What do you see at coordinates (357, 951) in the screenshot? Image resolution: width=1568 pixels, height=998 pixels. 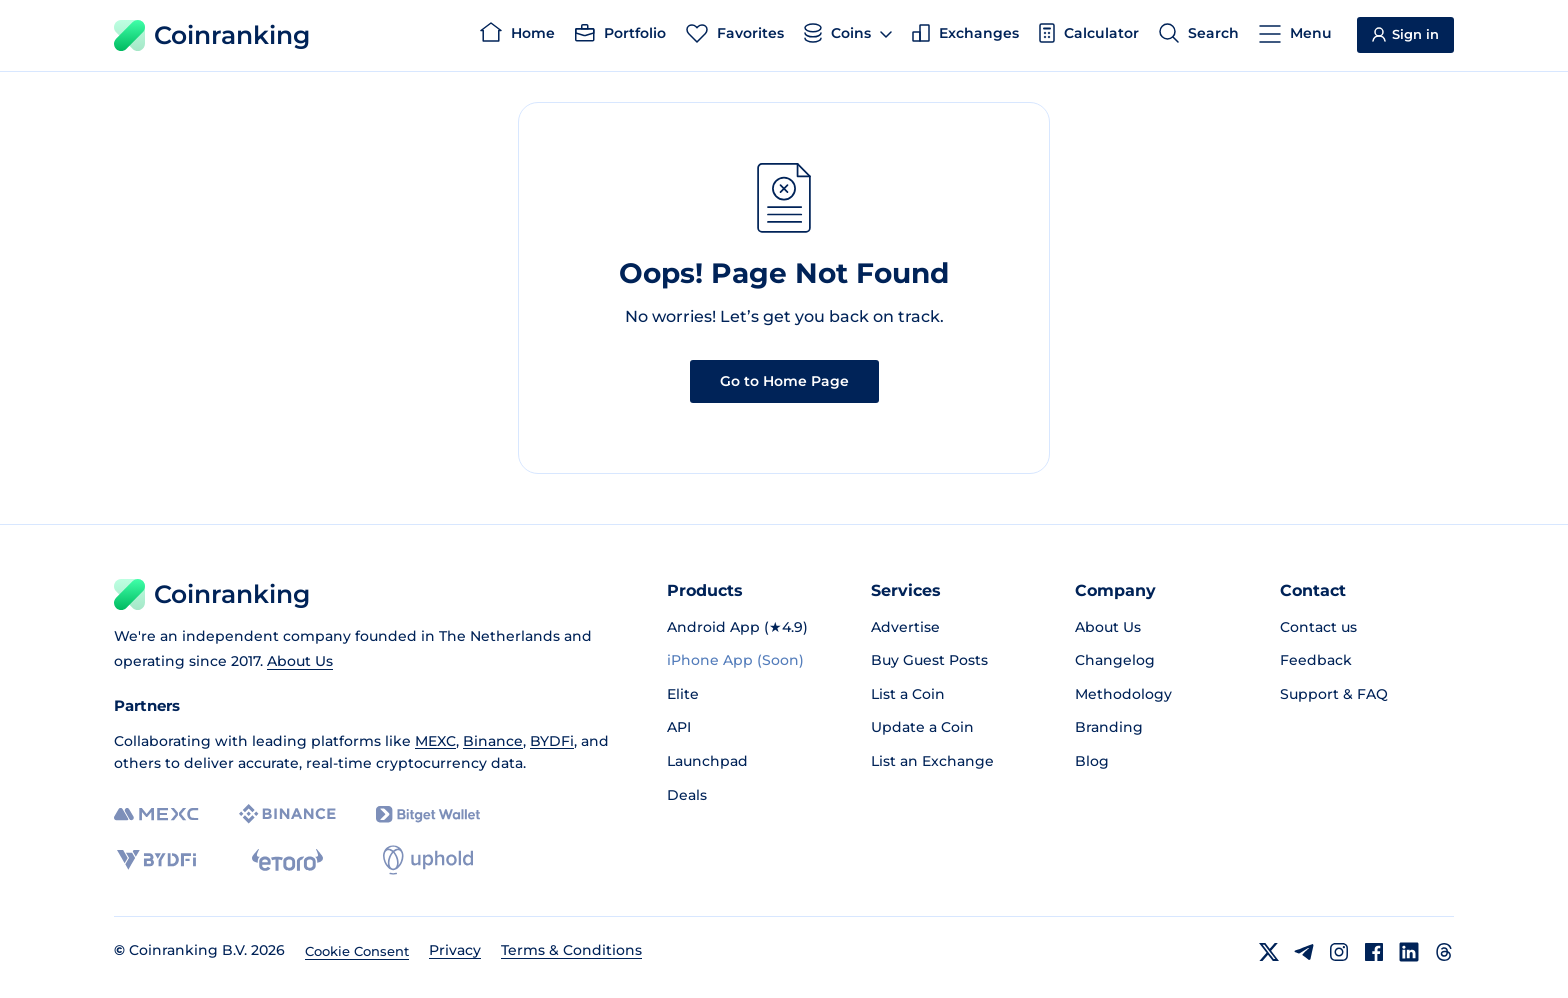 I see `Cookie Consent` at bounding box center [357, 951].